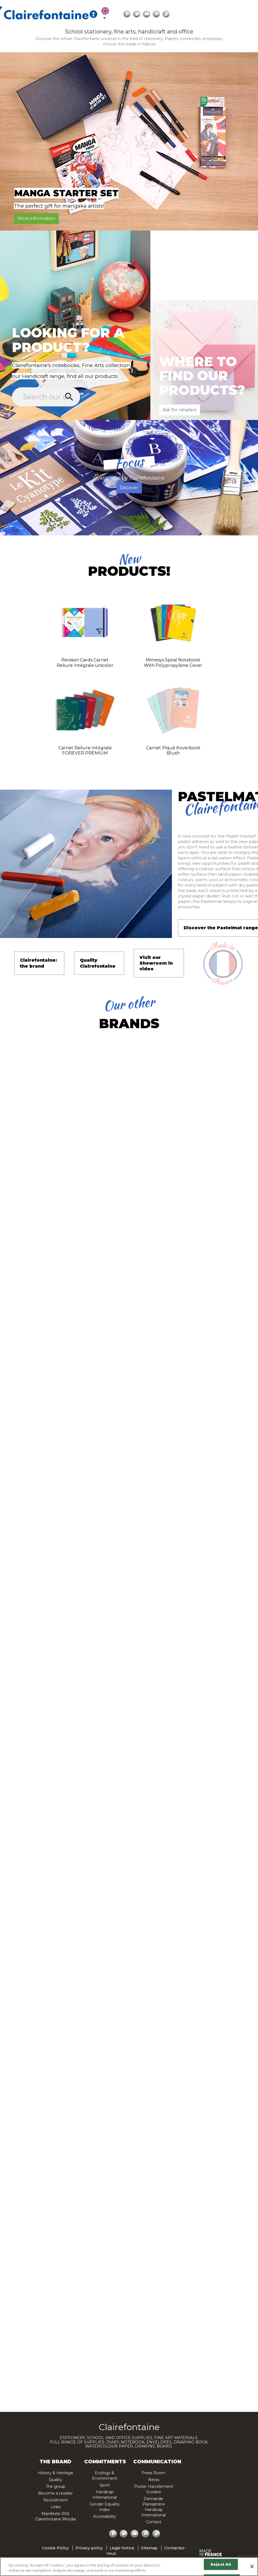 Image resolution: width=258 pixels, height=2576 pixels. What do you see at coordinates (55, 2486) in the screenshot?
I see `The group` at bounding box center [55, 2486].